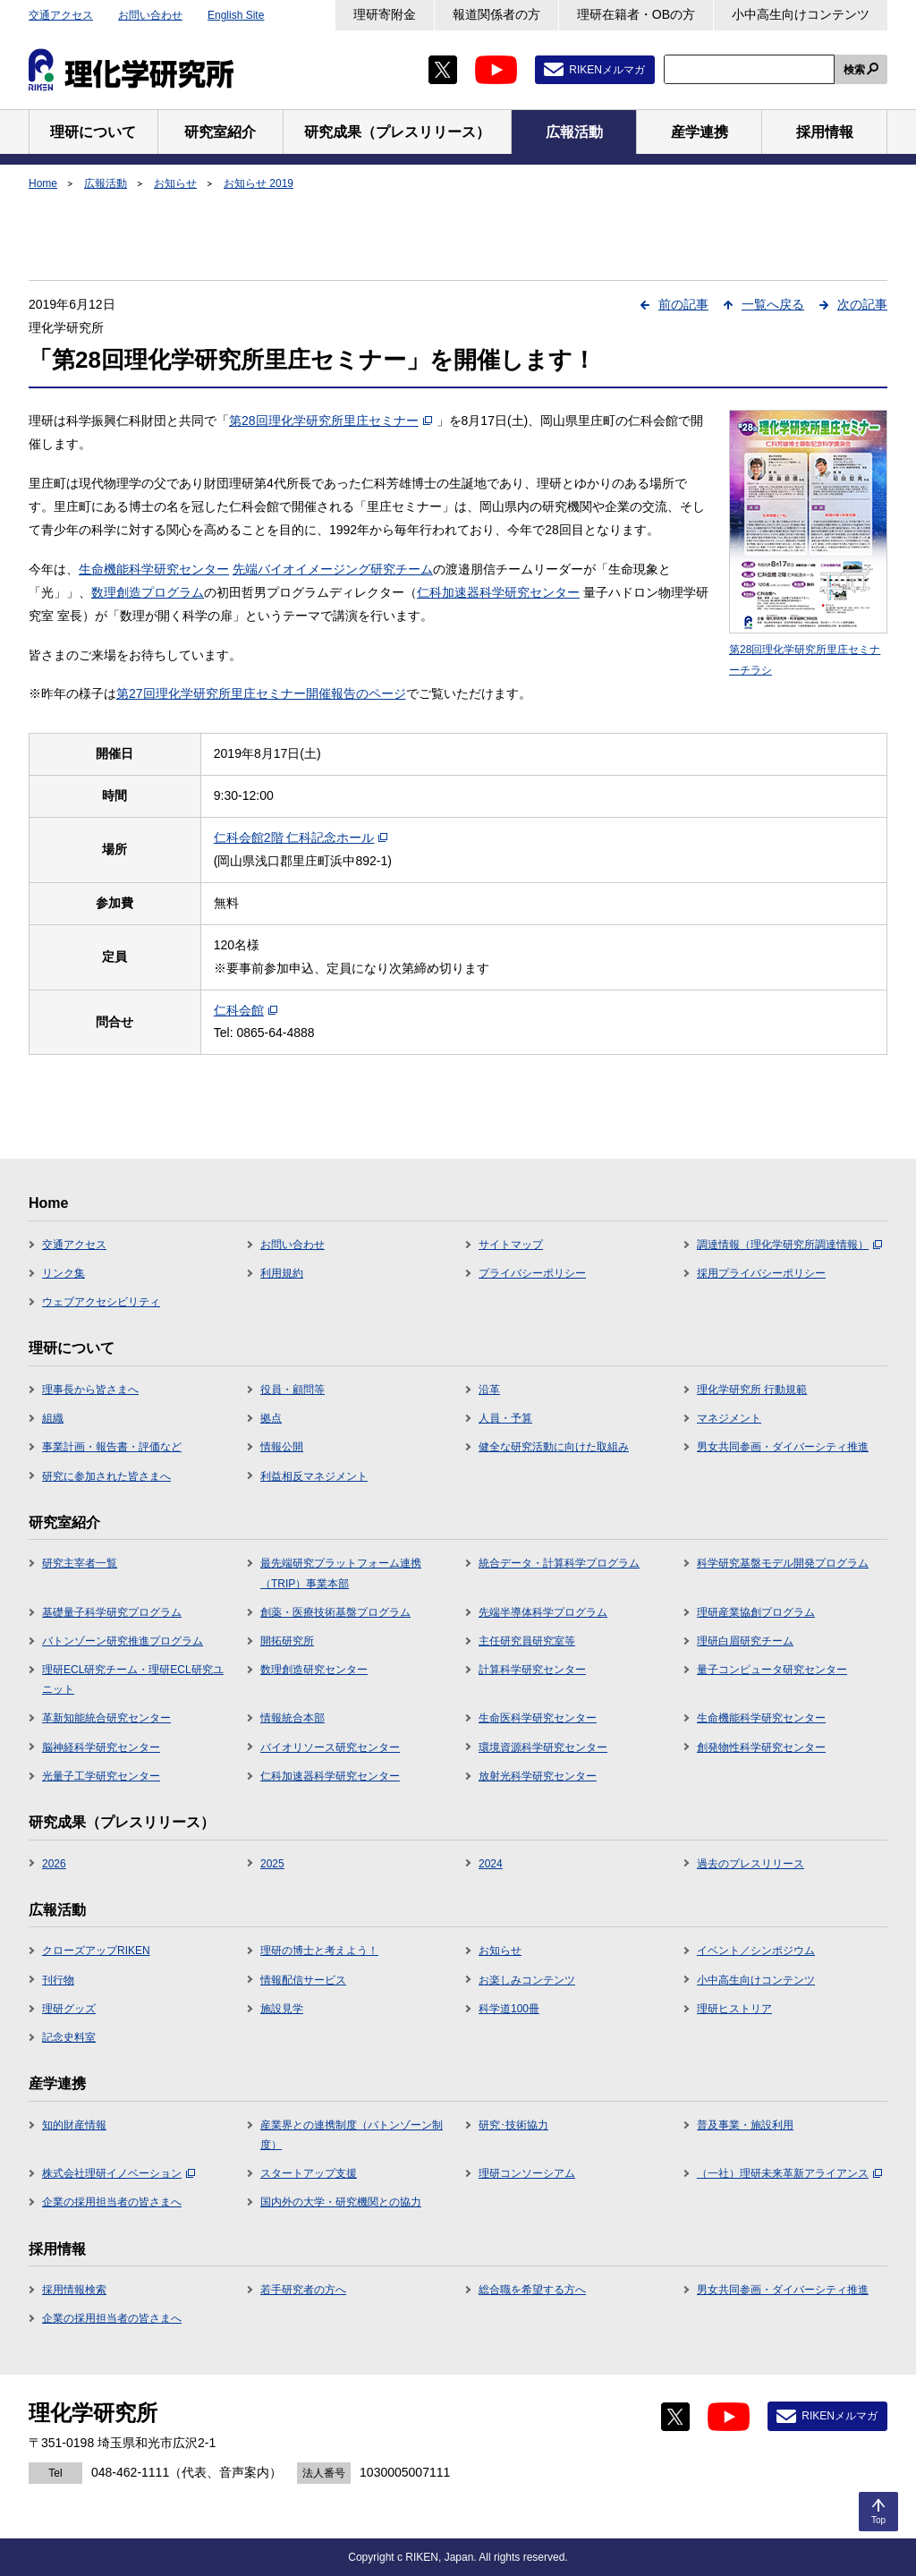 The height and width of the screenshot is (2576, 916). I want to click on 数理創造研究センター, so click(314, 1669).